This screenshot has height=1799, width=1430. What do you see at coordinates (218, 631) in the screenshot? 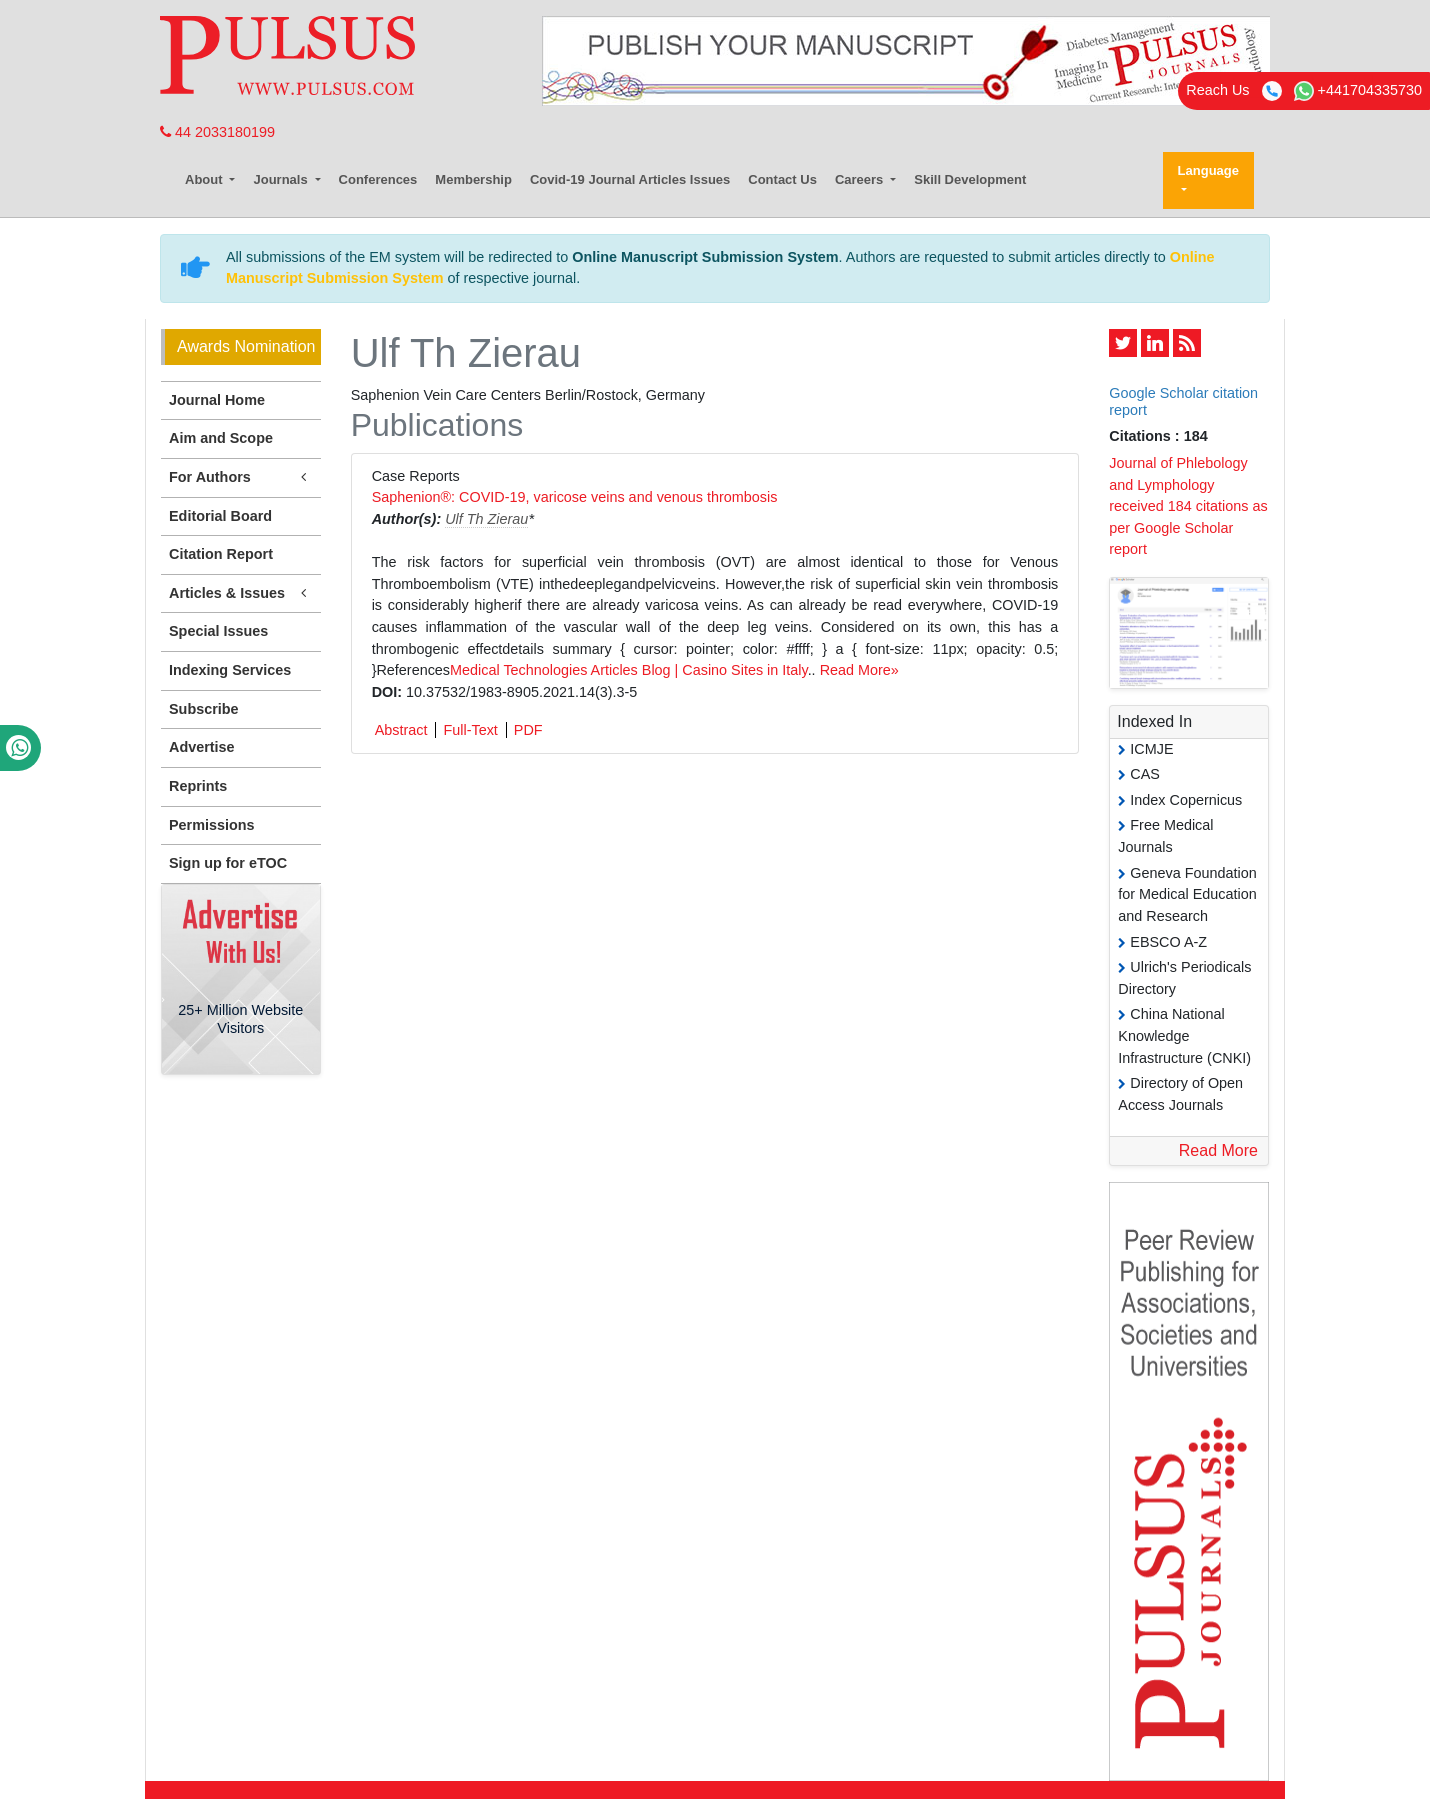
I see `Special Issues` at bounding box center [218, 631].